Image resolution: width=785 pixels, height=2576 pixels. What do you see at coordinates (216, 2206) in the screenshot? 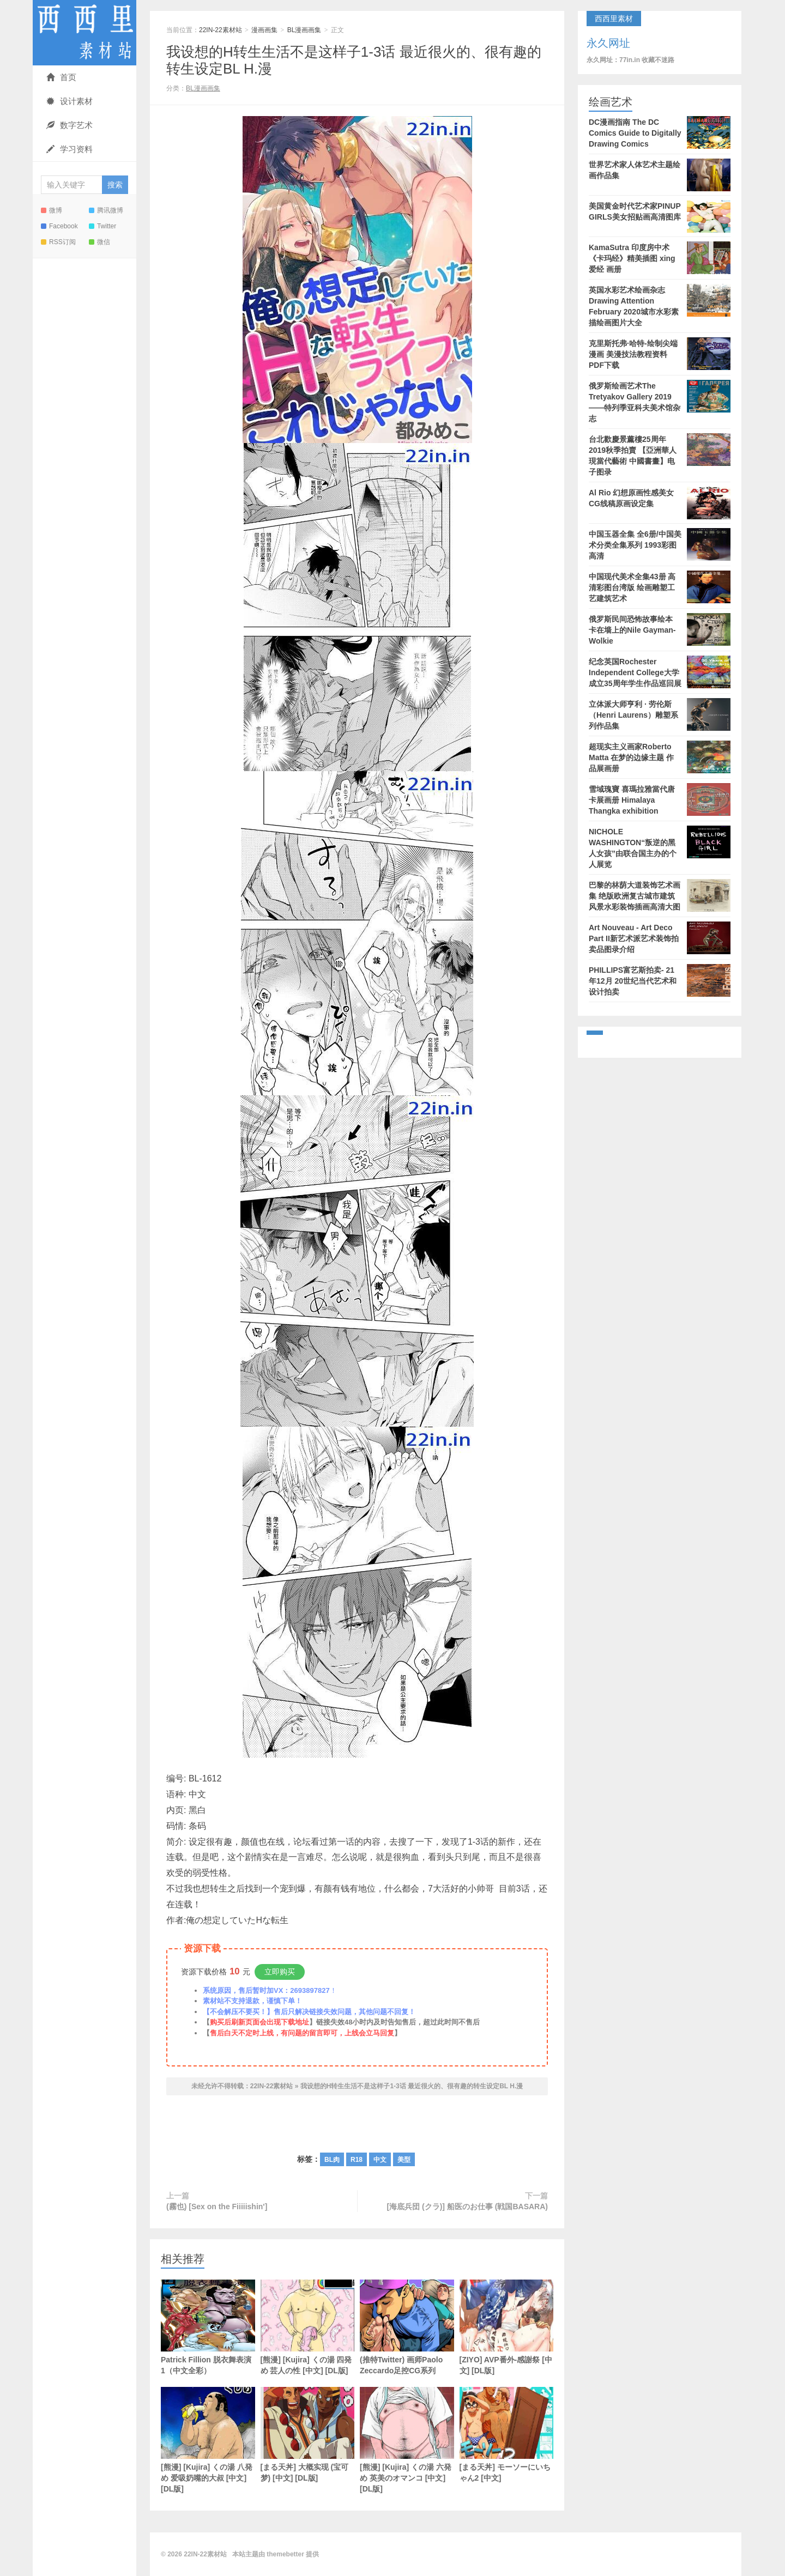
I see `(霧也) [Sex on the Fiiiiishin']` at bounding box center [216, 2206].